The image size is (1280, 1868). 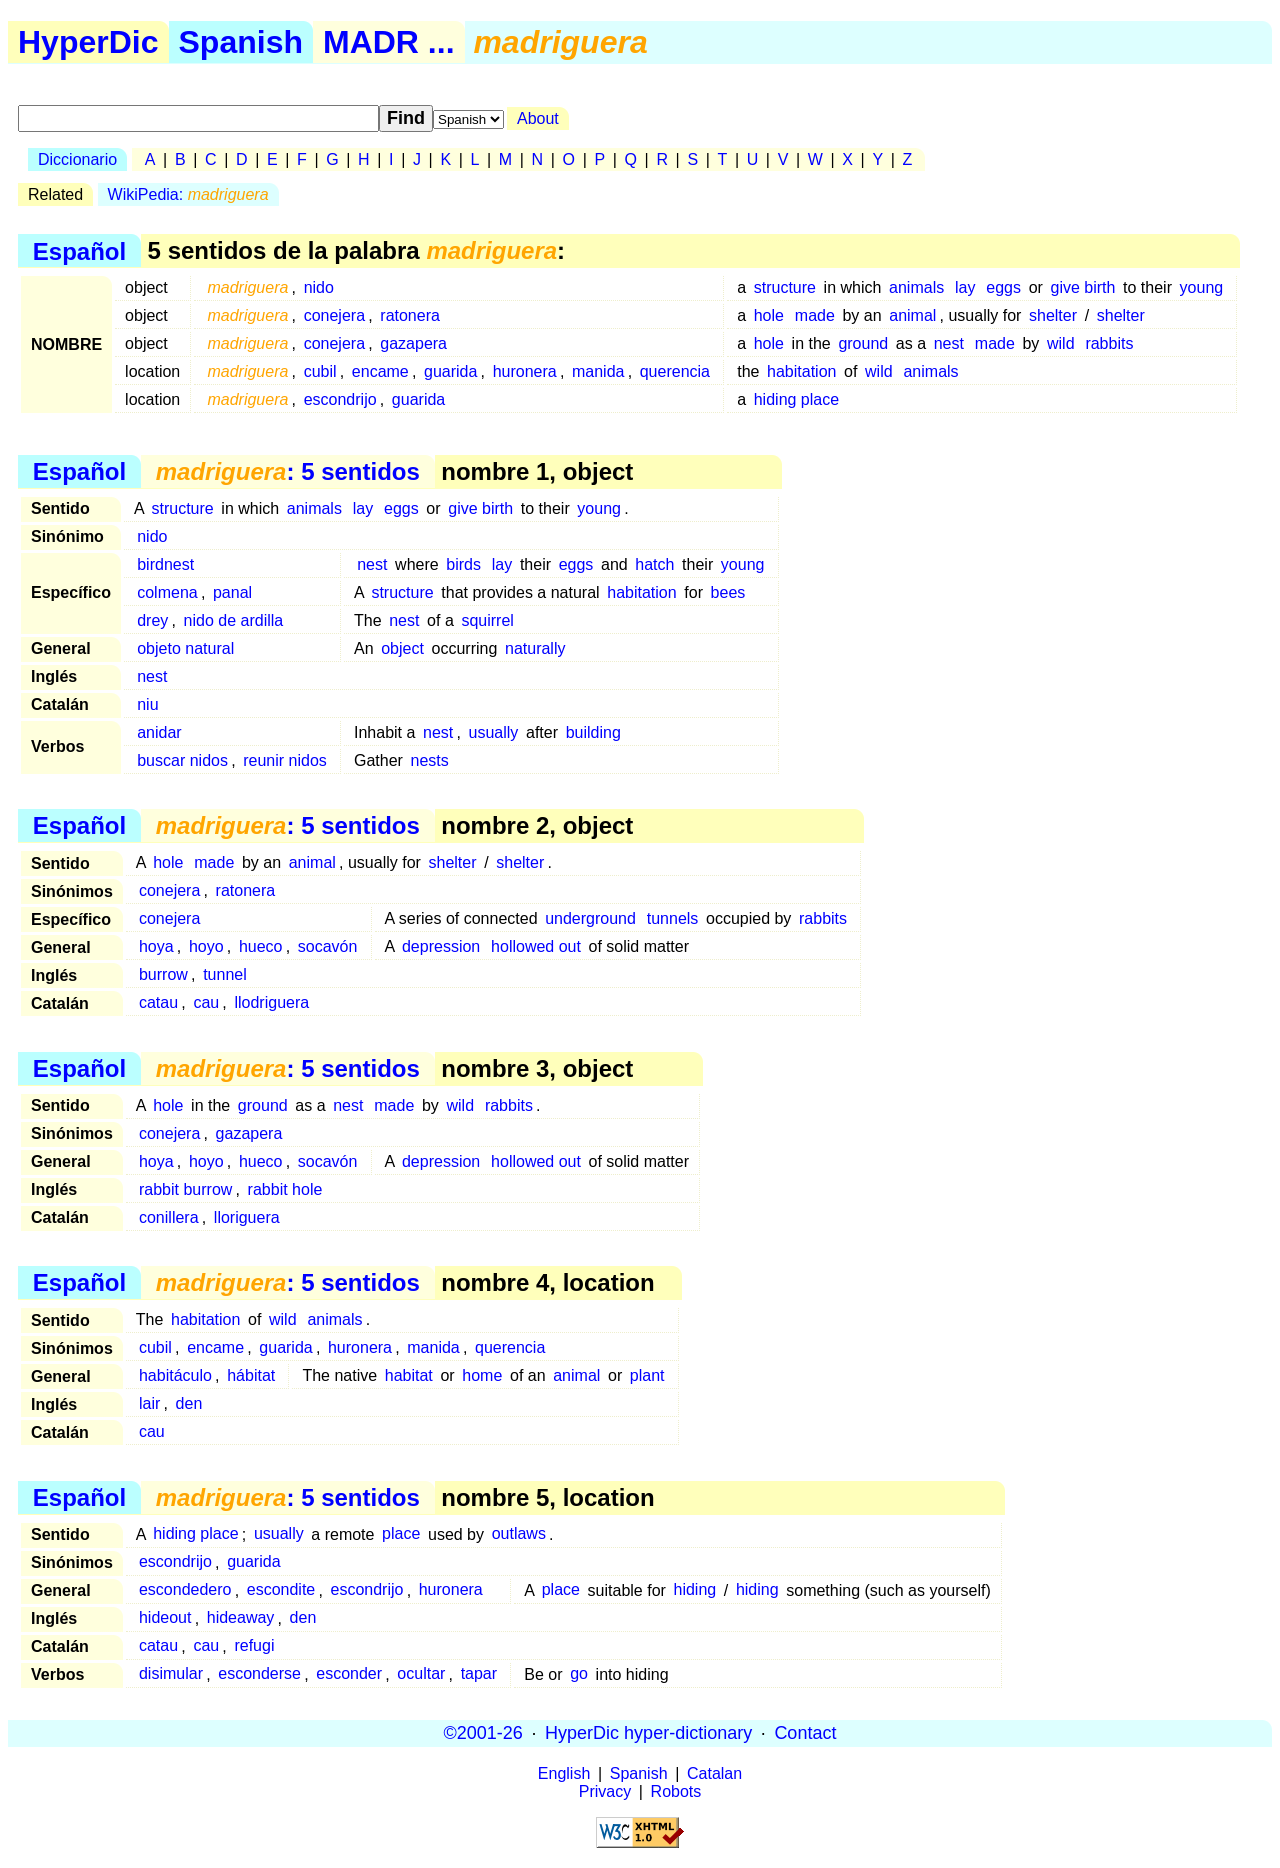 I want to click on hollowed out, so click(x=536, y=946).